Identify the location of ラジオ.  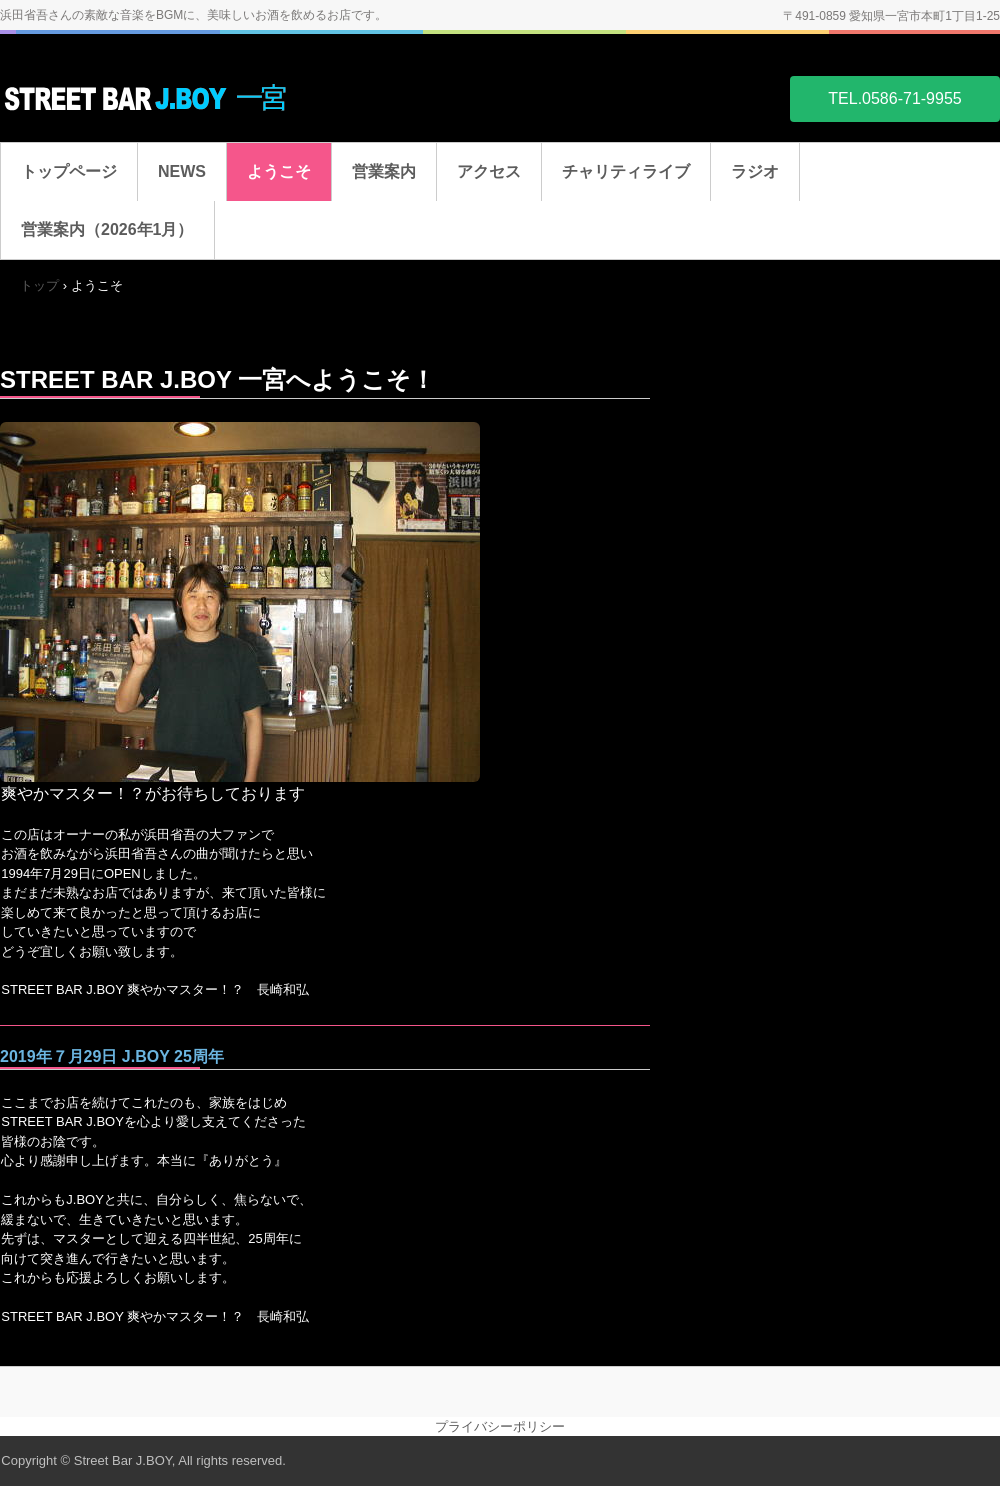
(755, 171).